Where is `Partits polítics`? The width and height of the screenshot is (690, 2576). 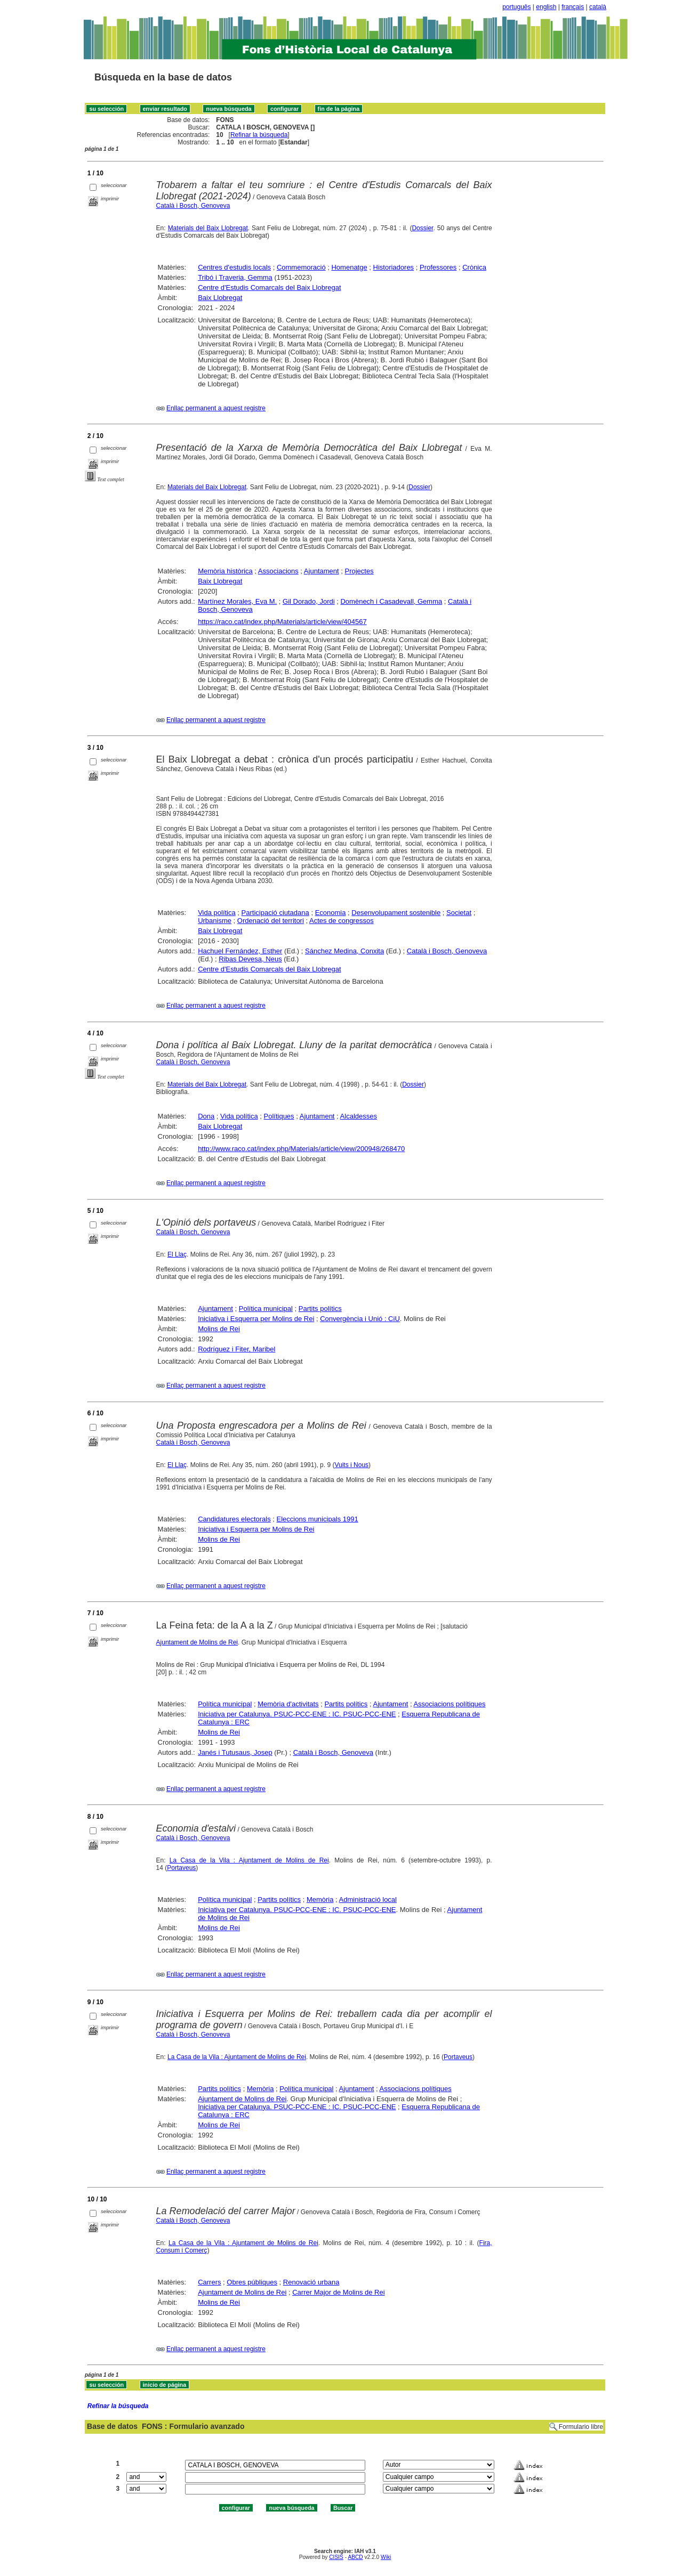 Partits polítics is located at coordinates (320, 1309).